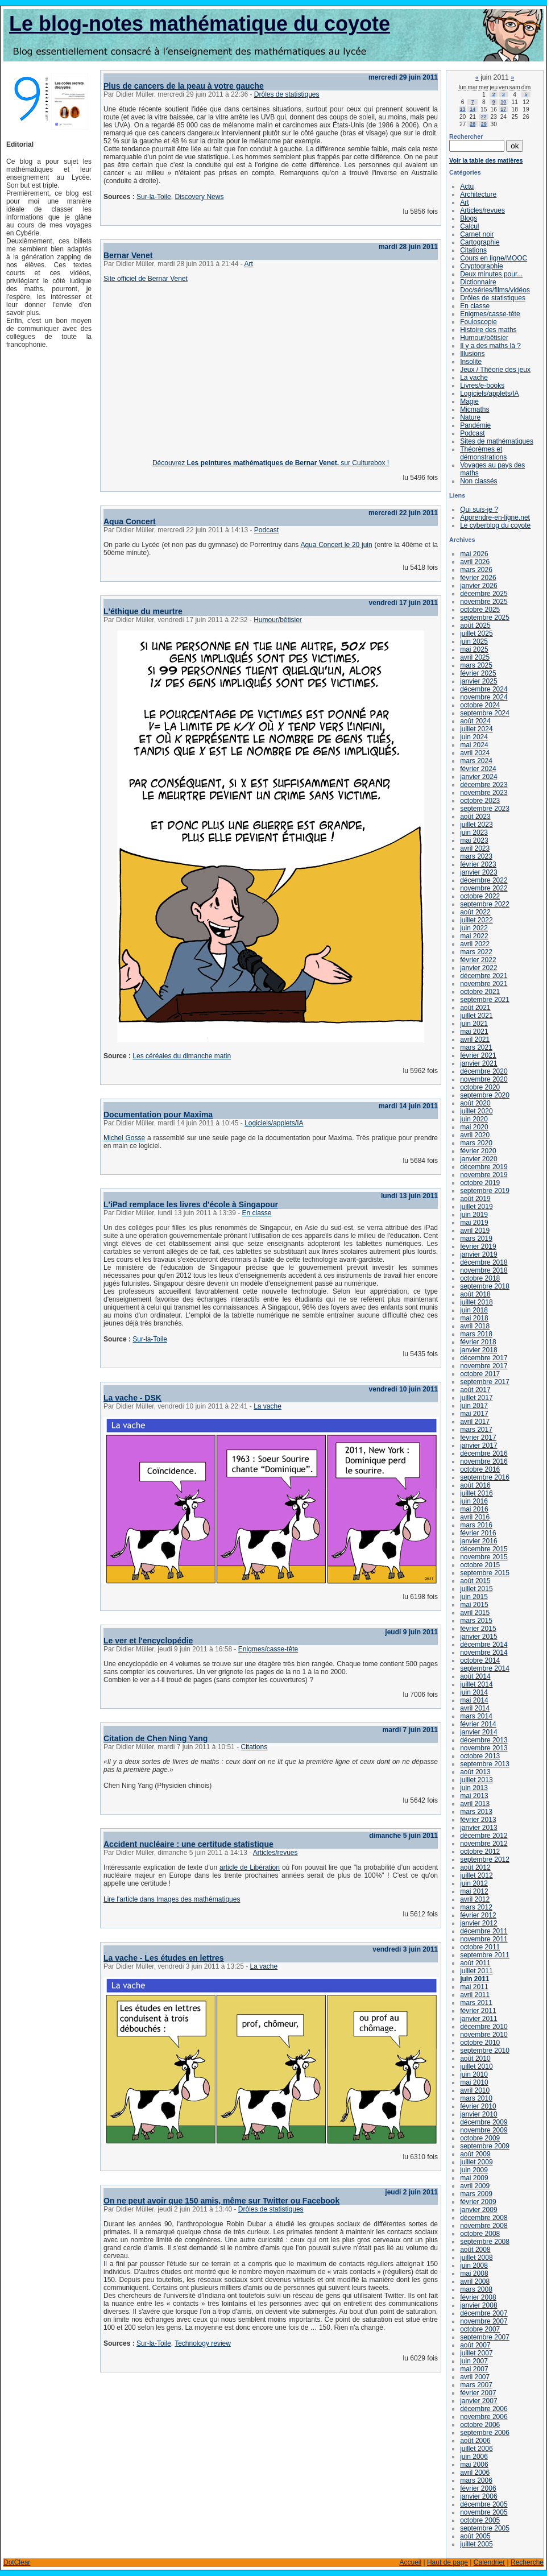  Describe the element at coordinates (483, 1939) in the screenshot. I see `novembre 2011` at that location.